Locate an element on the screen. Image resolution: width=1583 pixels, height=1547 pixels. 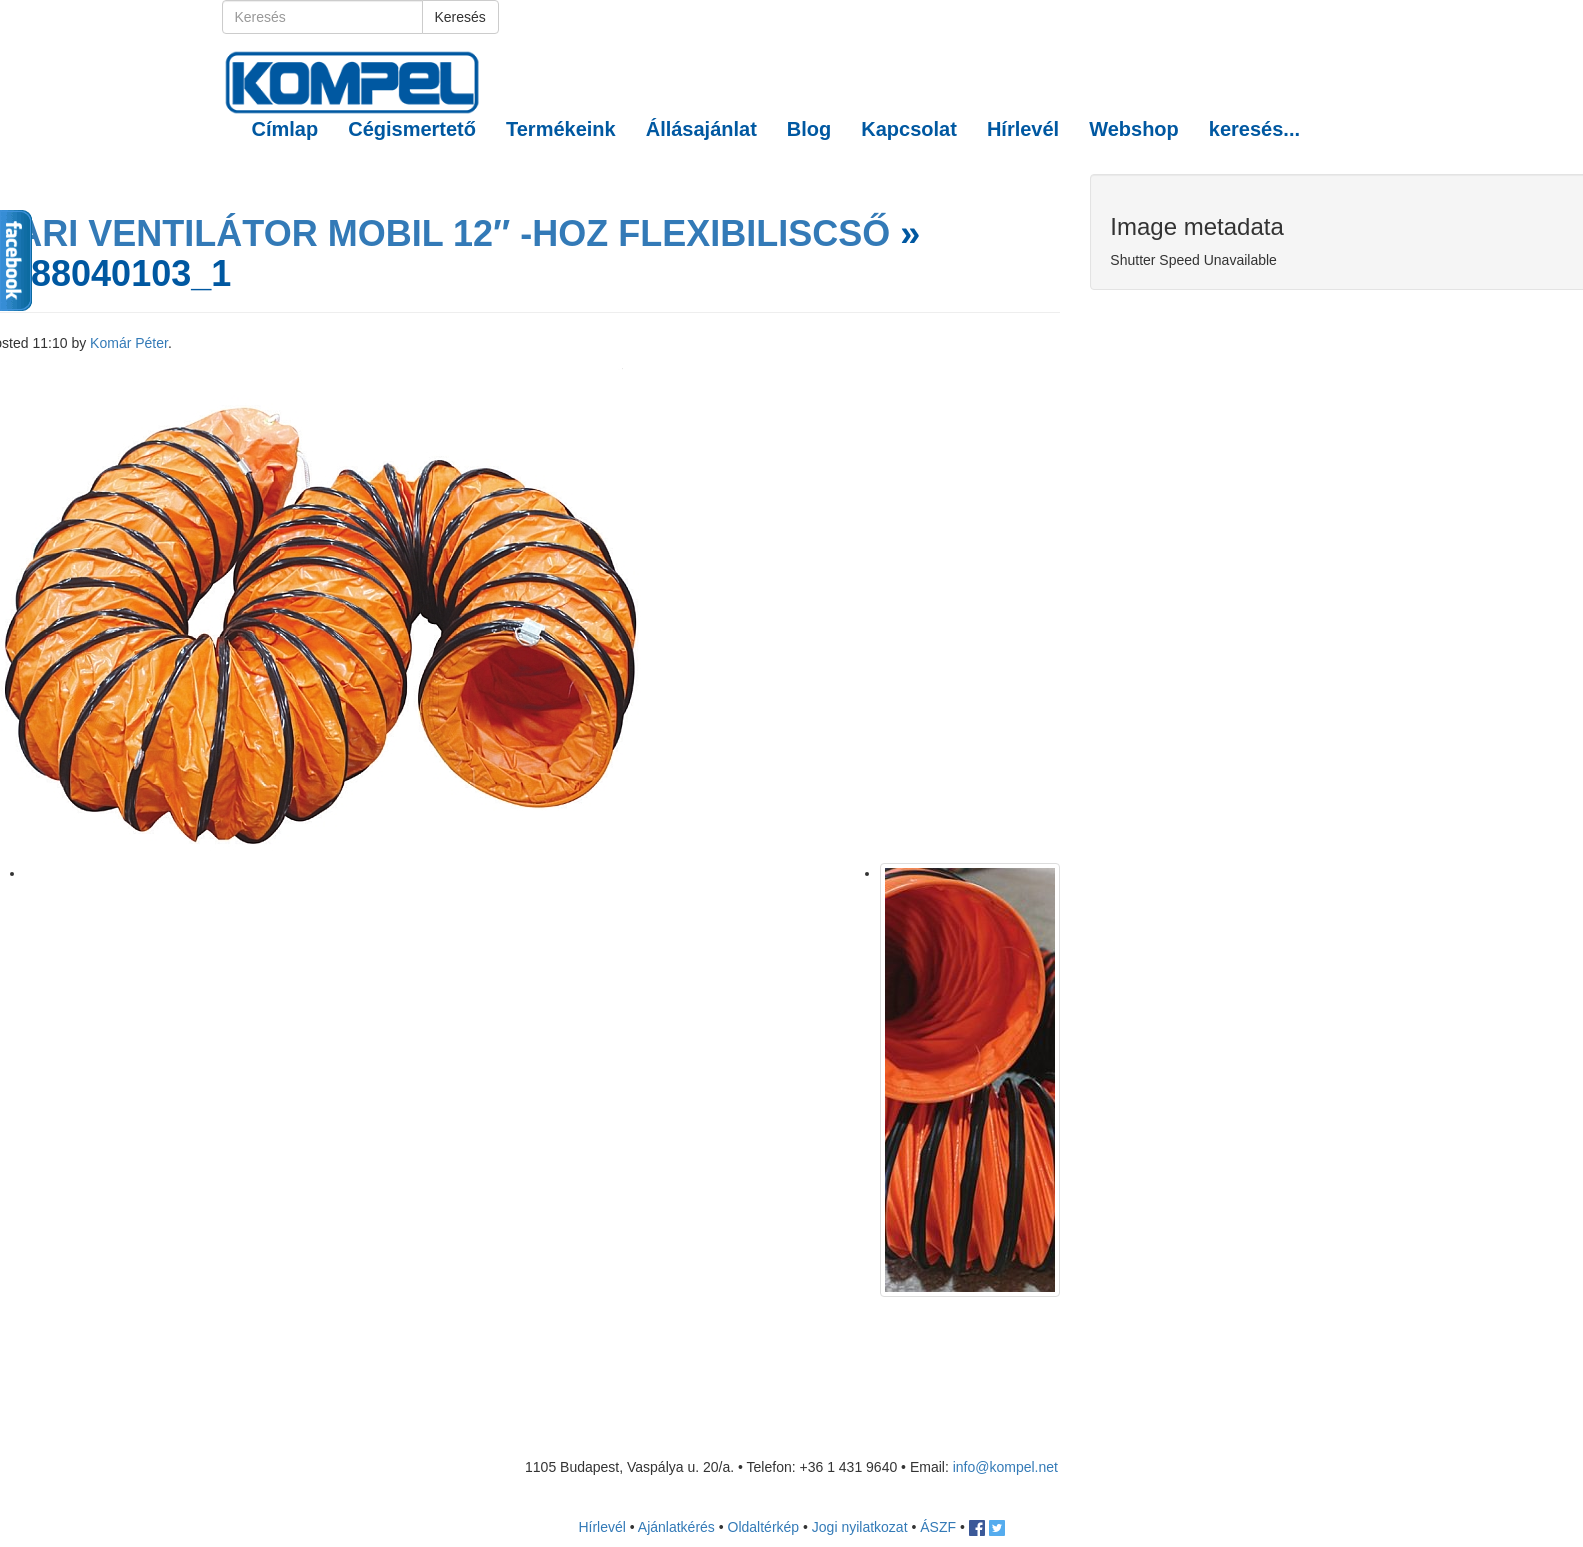
Hírlevél is located at coordinates (1023, 129).